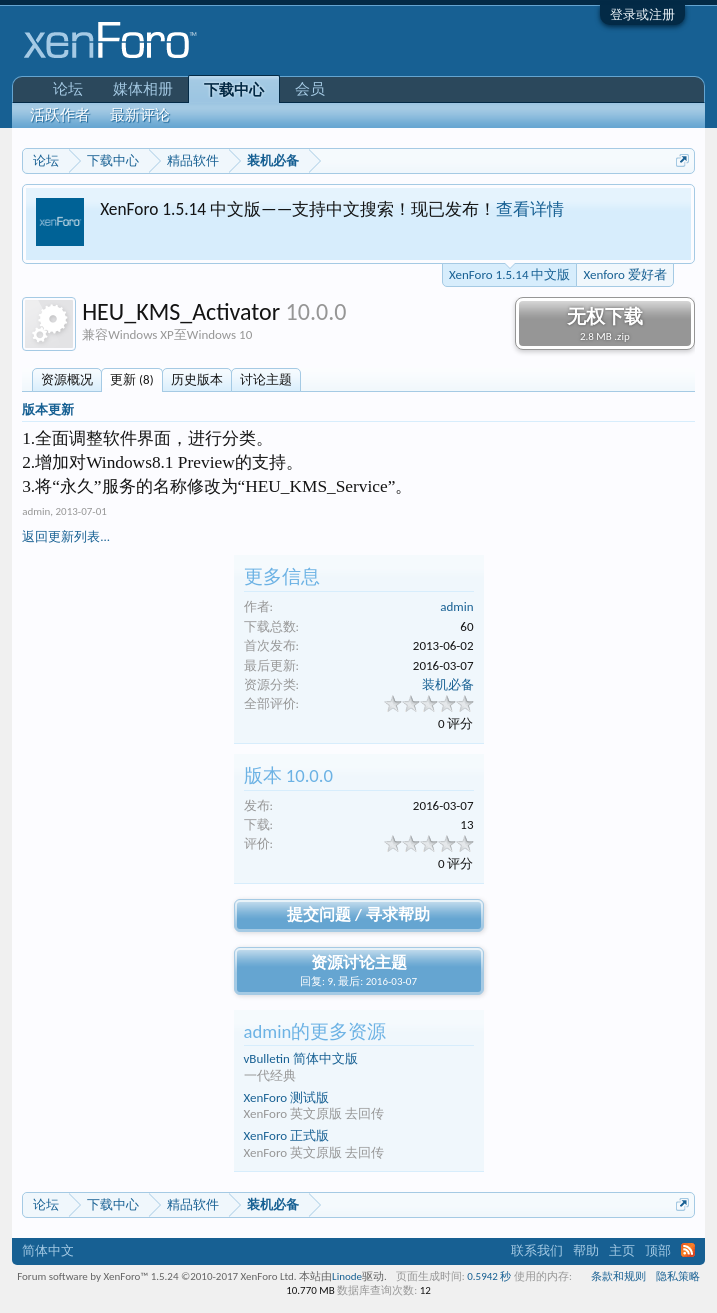  What do you see at coordinates (586, 1250) in the screenshot?
I see `帮助` at bounding box center [586, 1250].